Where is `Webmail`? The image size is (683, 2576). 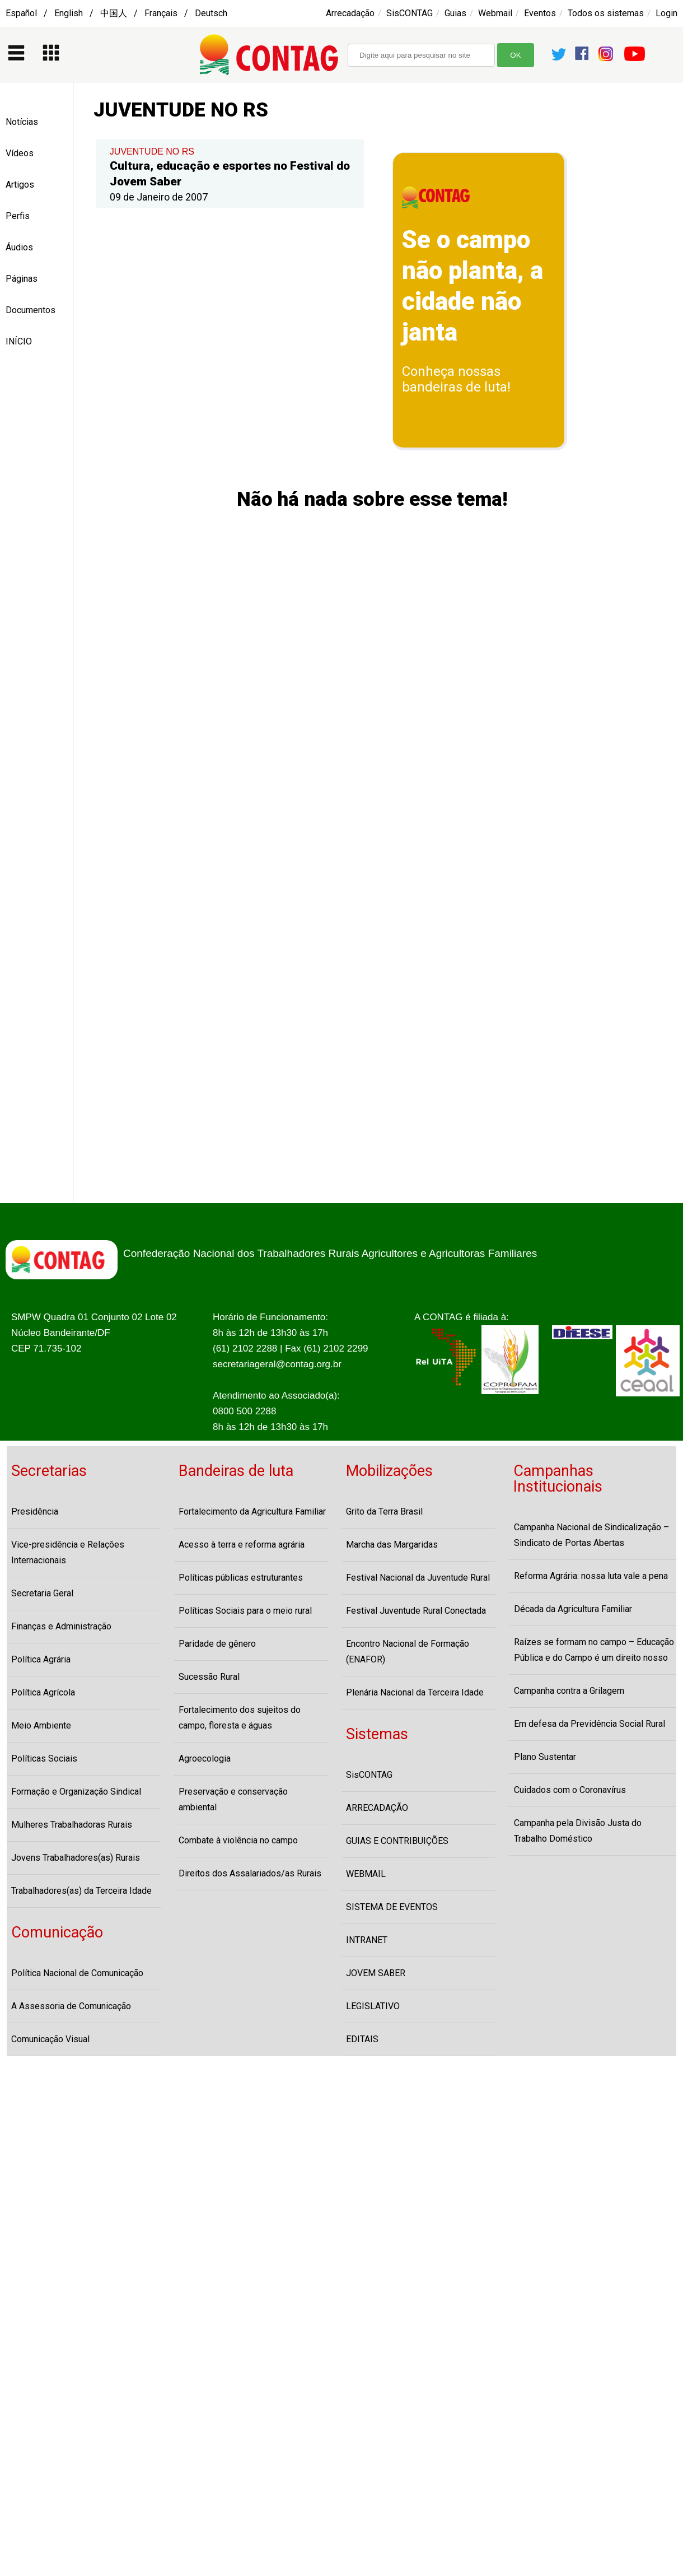 Webmail is located at coordinates (495, 13).